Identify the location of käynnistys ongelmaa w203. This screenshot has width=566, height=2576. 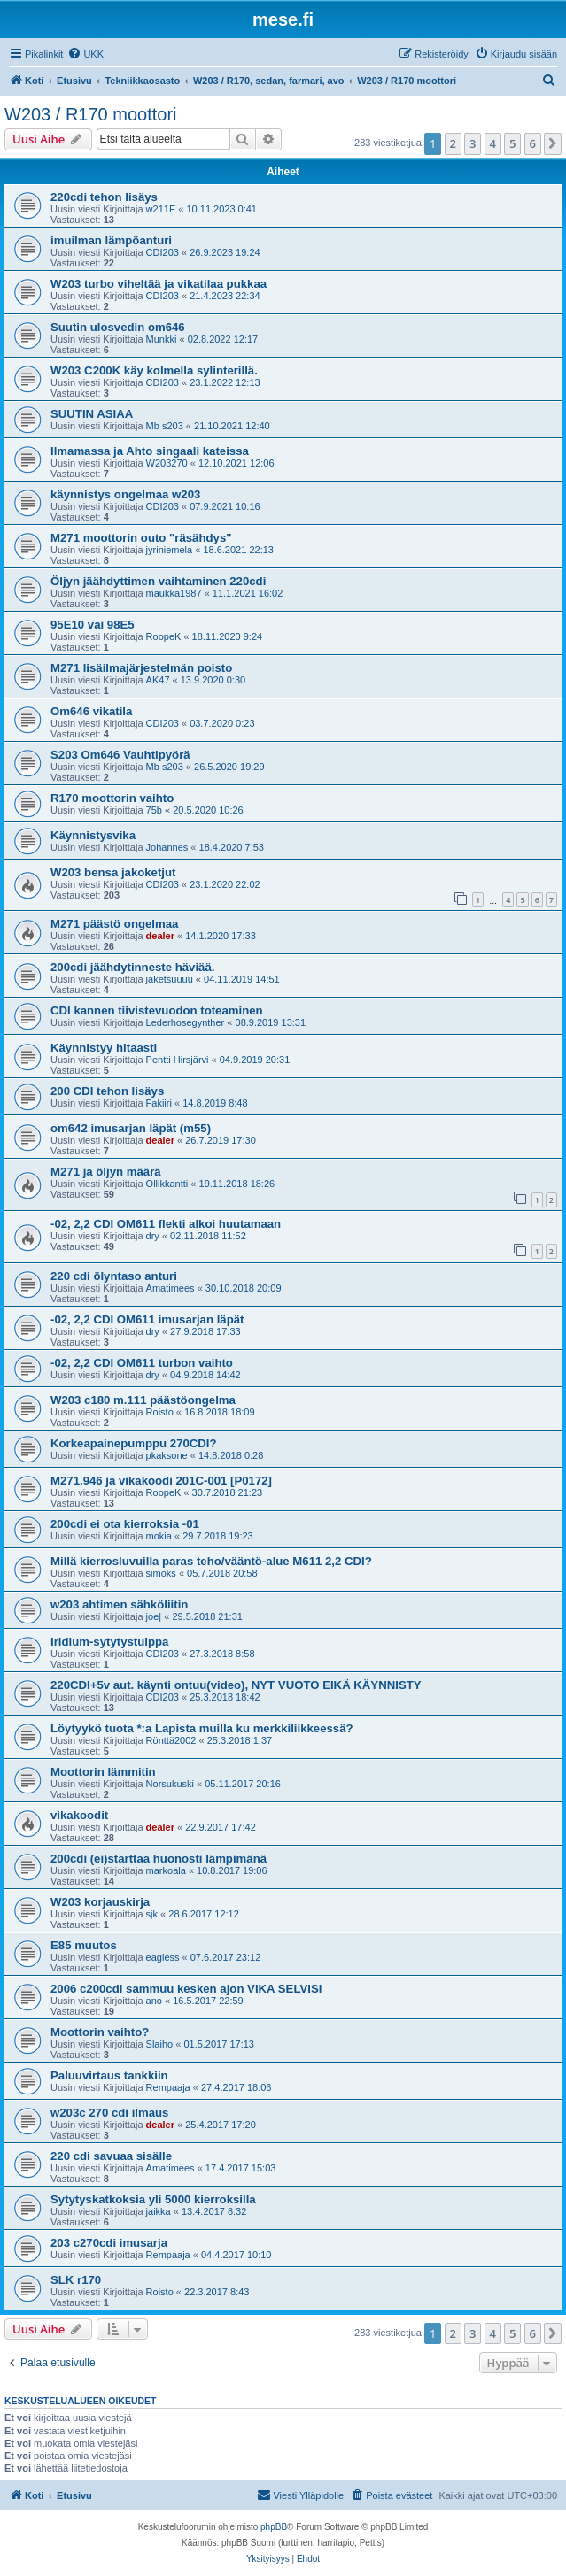
(125, 494).